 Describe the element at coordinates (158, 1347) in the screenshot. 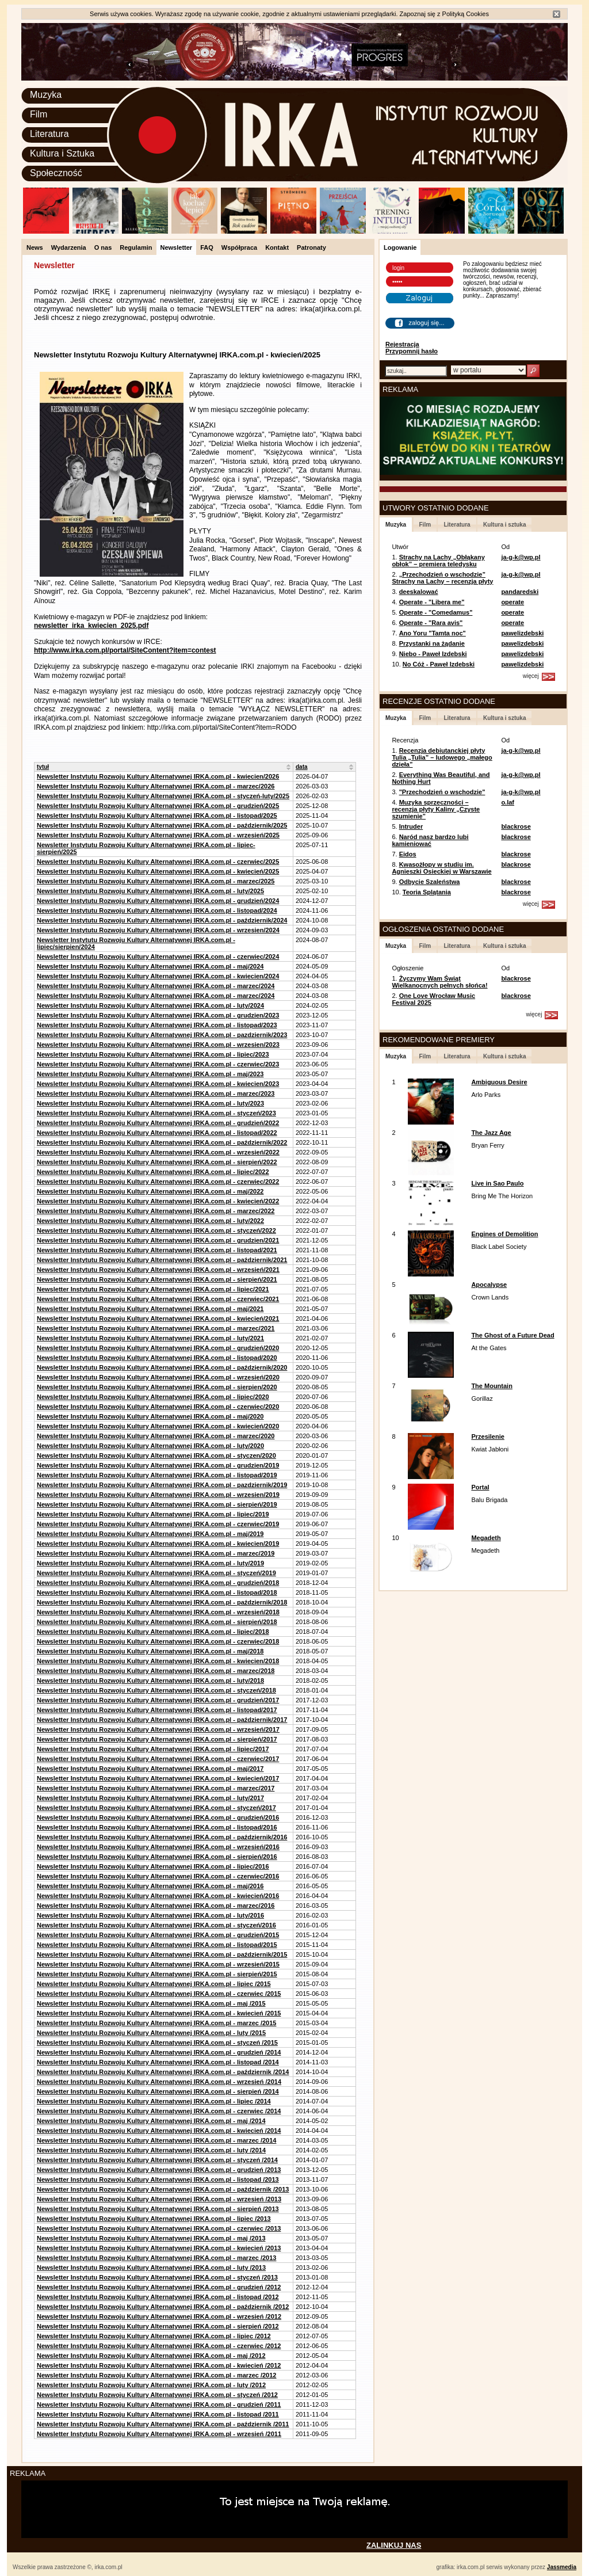

I see `Newsletter Instytutu Rozwoju Kultury Alternatywnej IRKA.com.pl - grudzień/2020` at that location.